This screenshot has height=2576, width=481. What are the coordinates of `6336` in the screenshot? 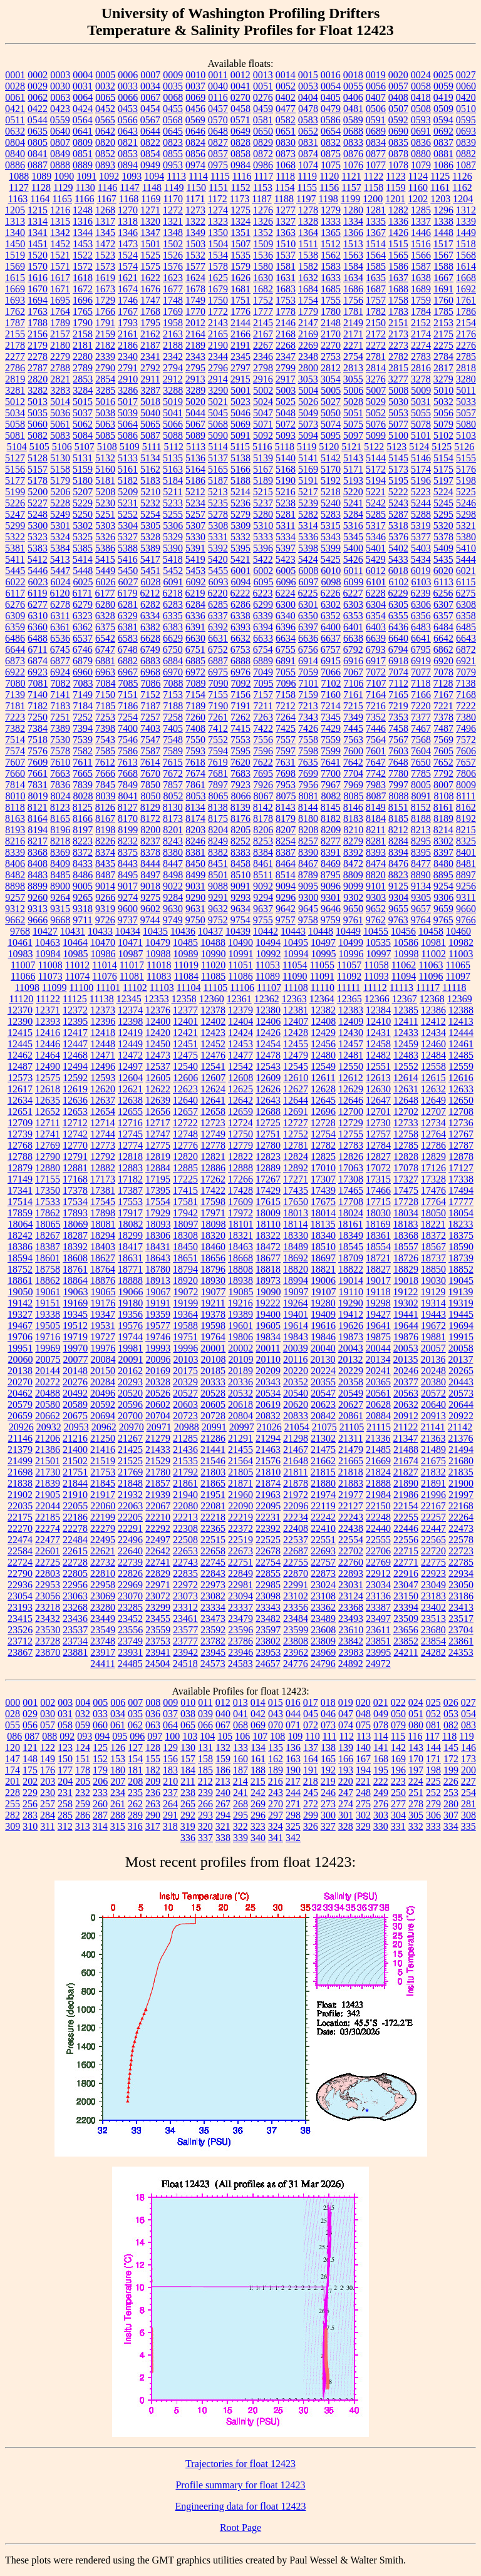 It's located at (195, 615).